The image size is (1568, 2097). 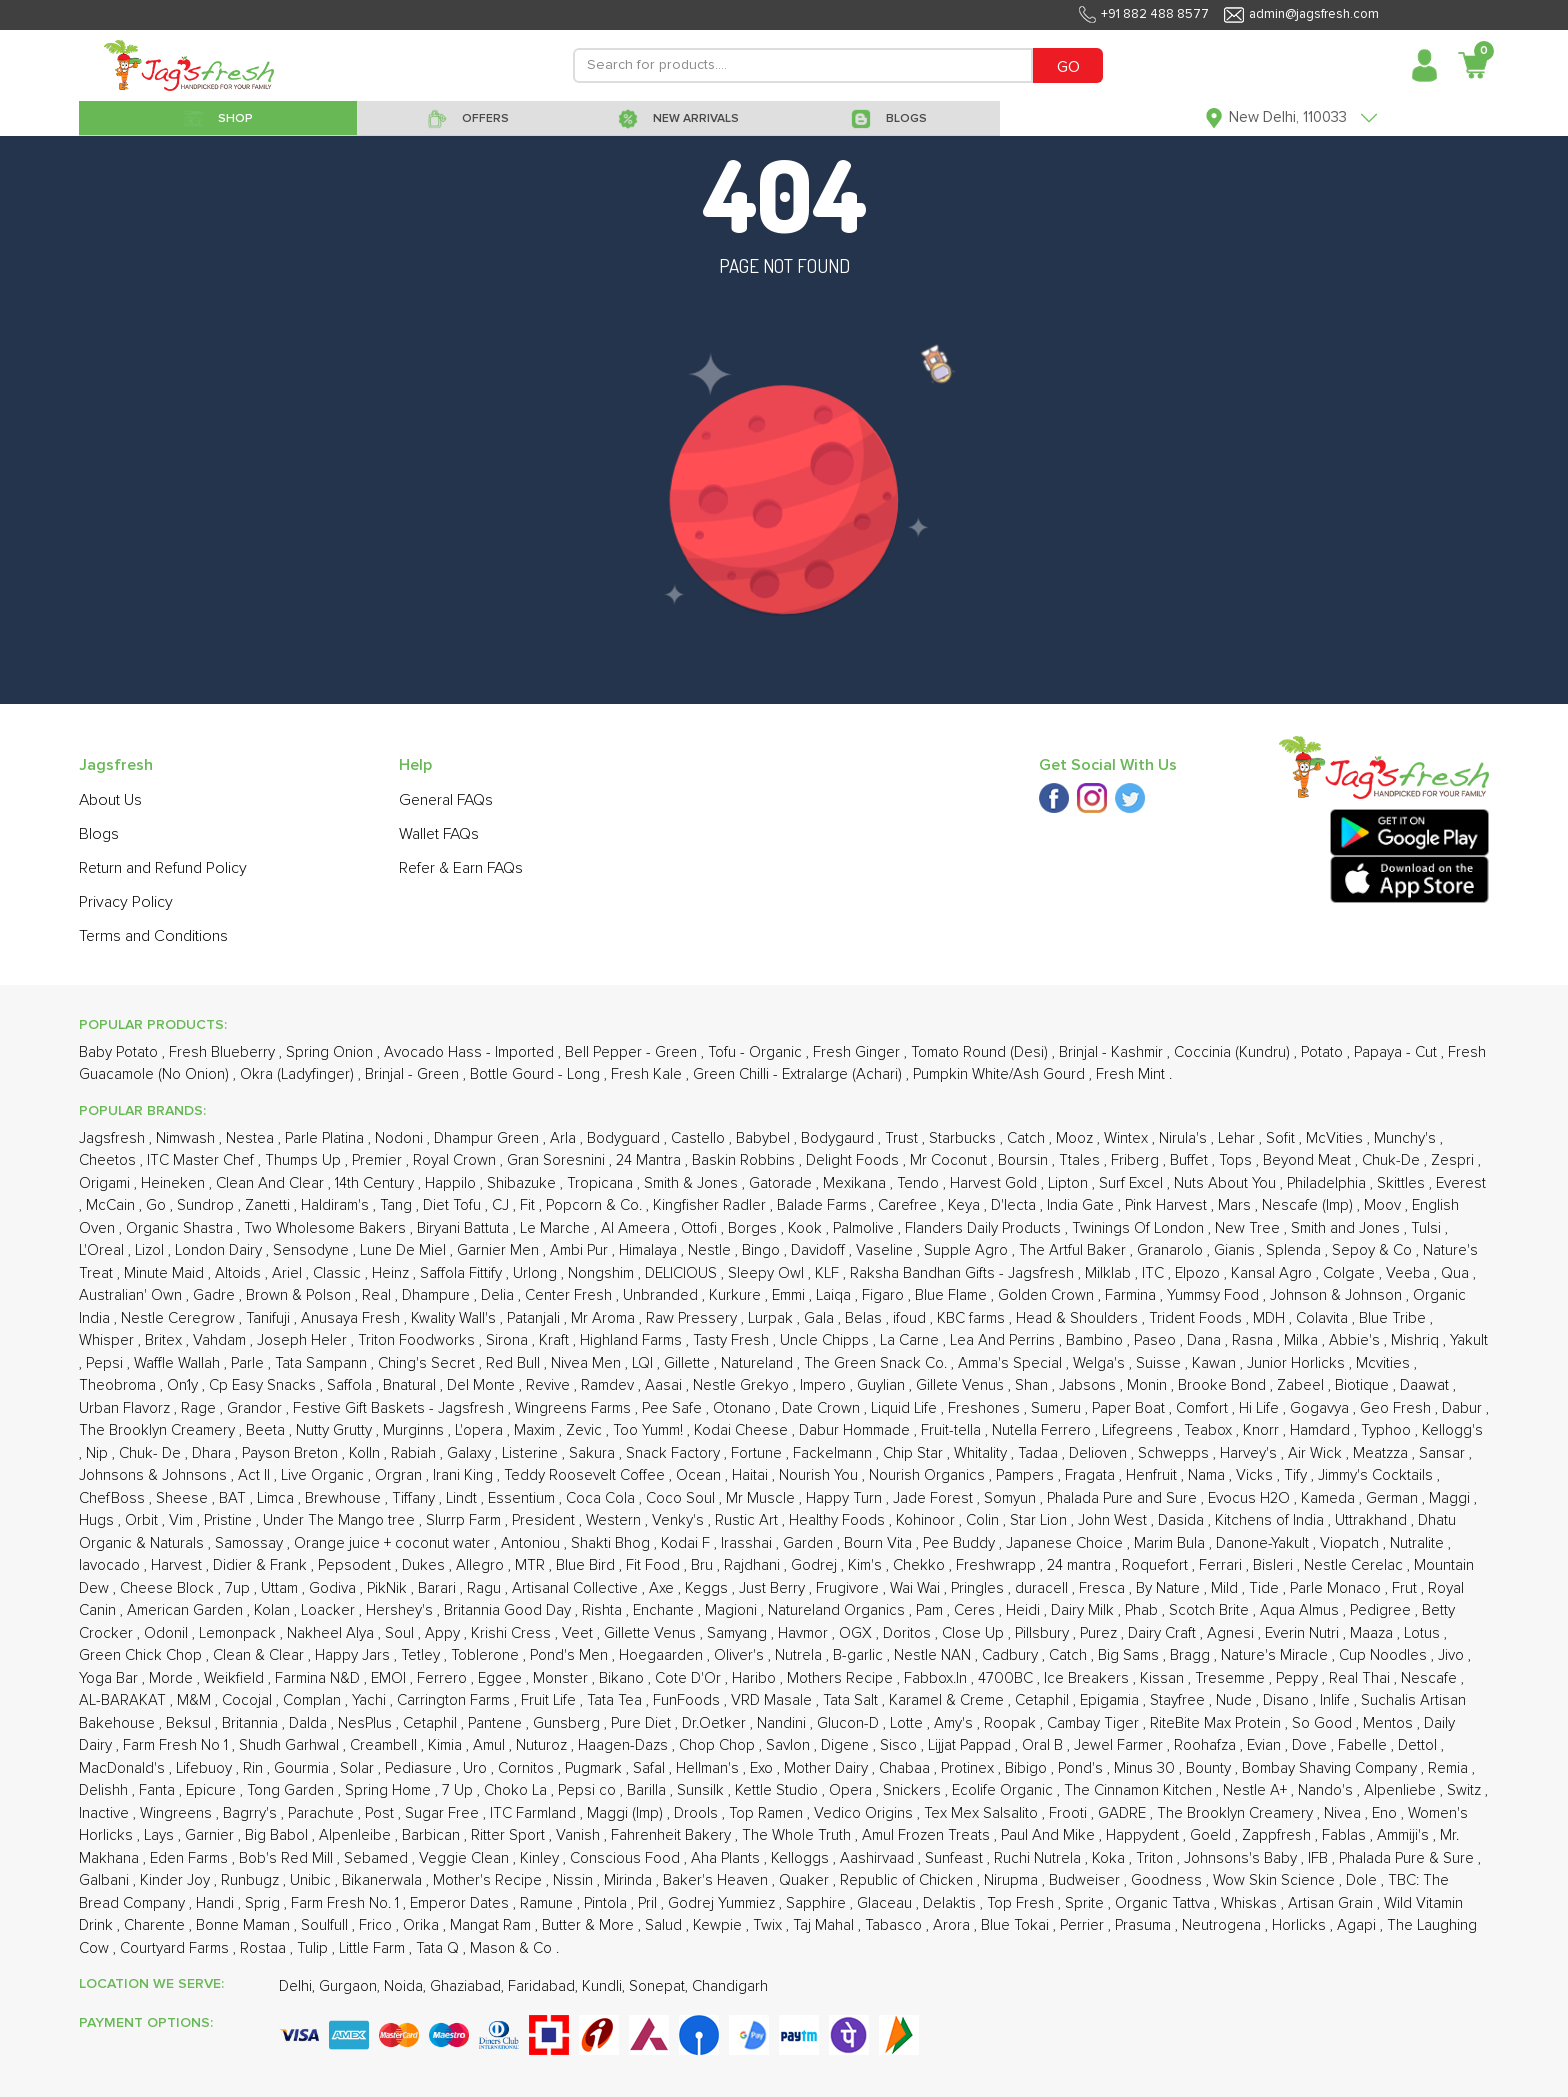 I want to click on Star Lion, so click(x=1040, y=1520).